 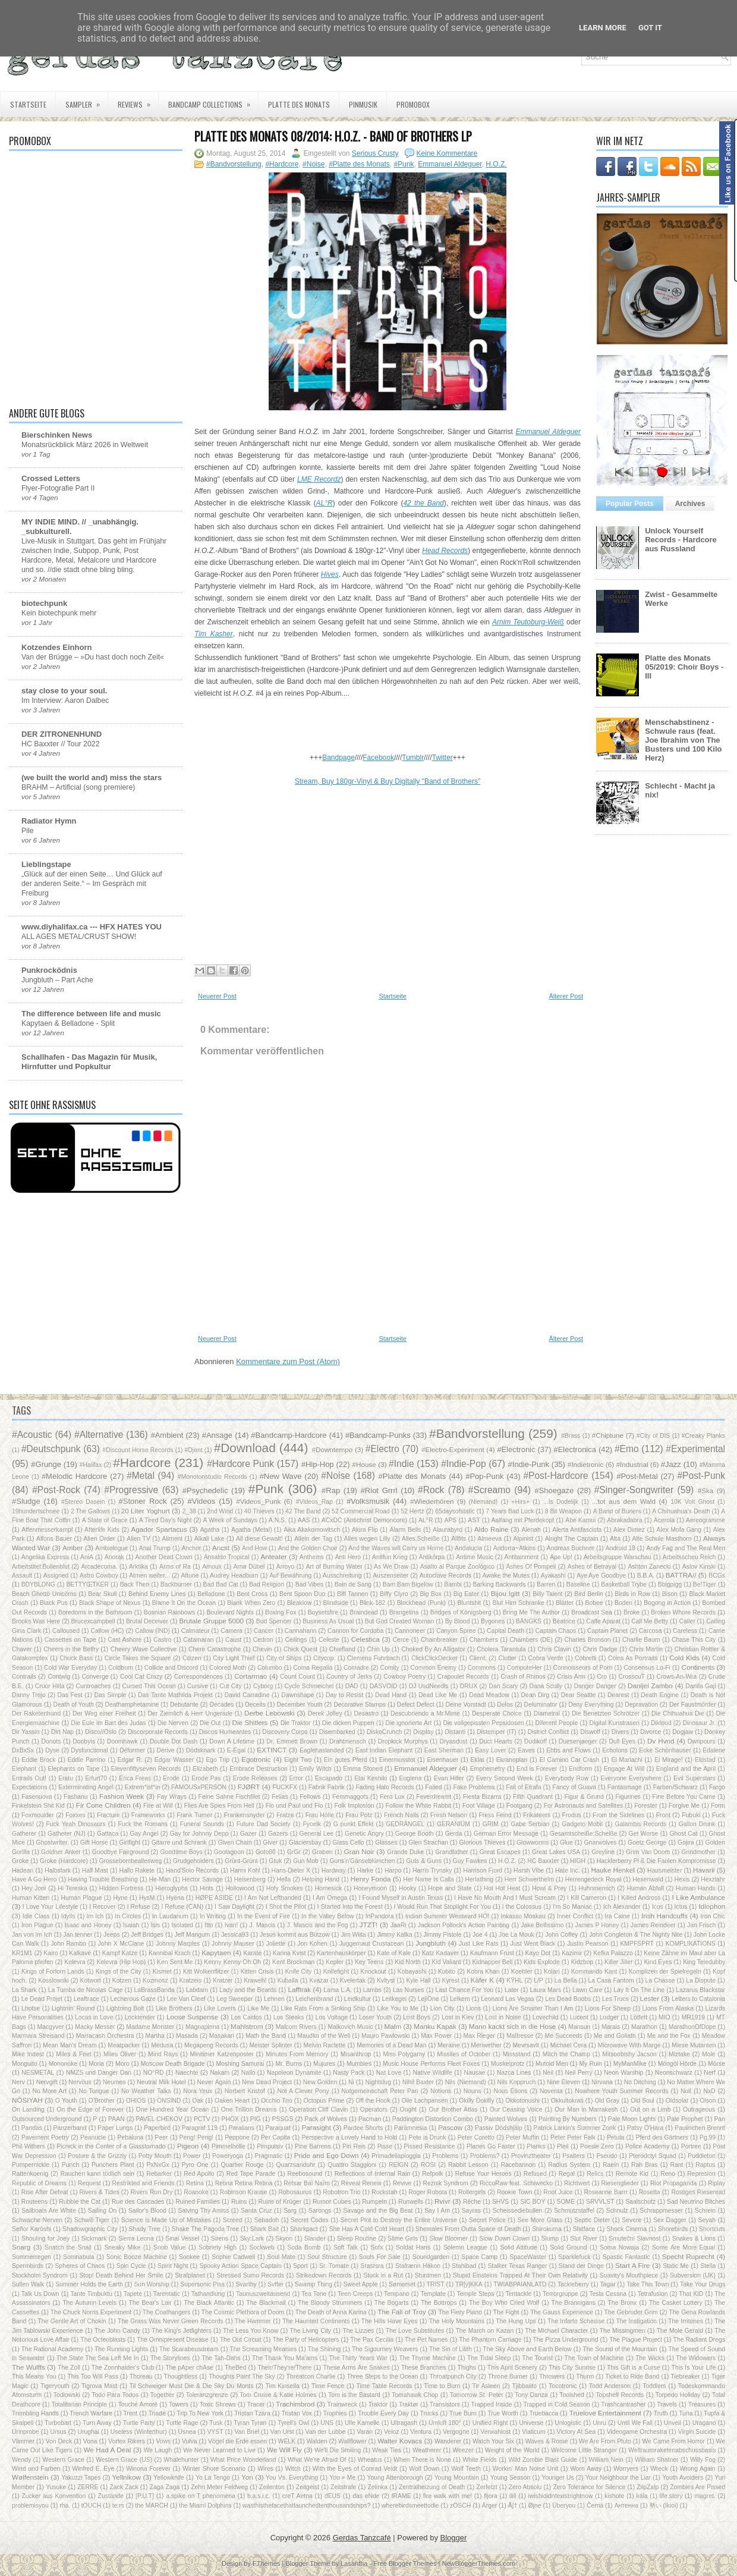 I want to click on Alien TV, so click(x=138, y=1538).